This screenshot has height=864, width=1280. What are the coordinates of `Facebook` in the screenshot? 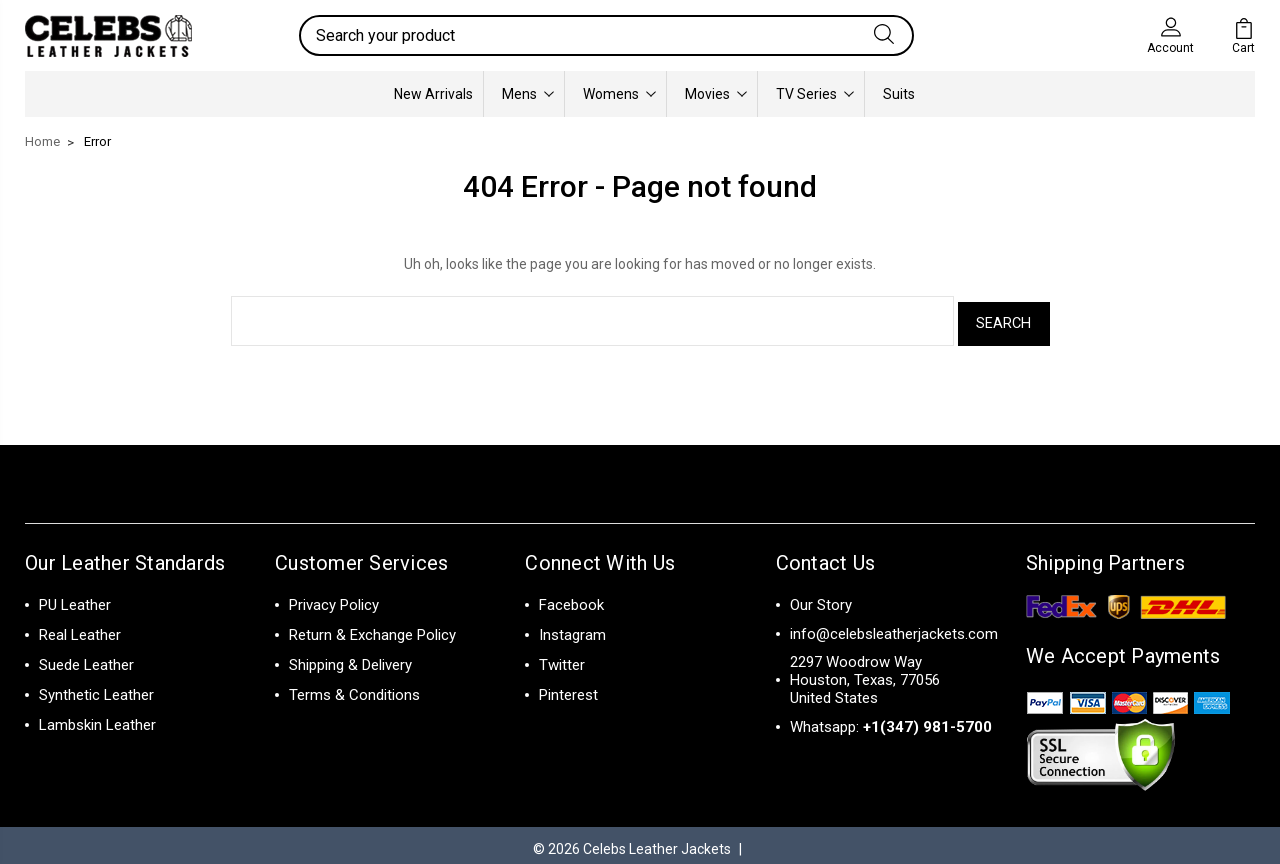 It's located at (571, 598).